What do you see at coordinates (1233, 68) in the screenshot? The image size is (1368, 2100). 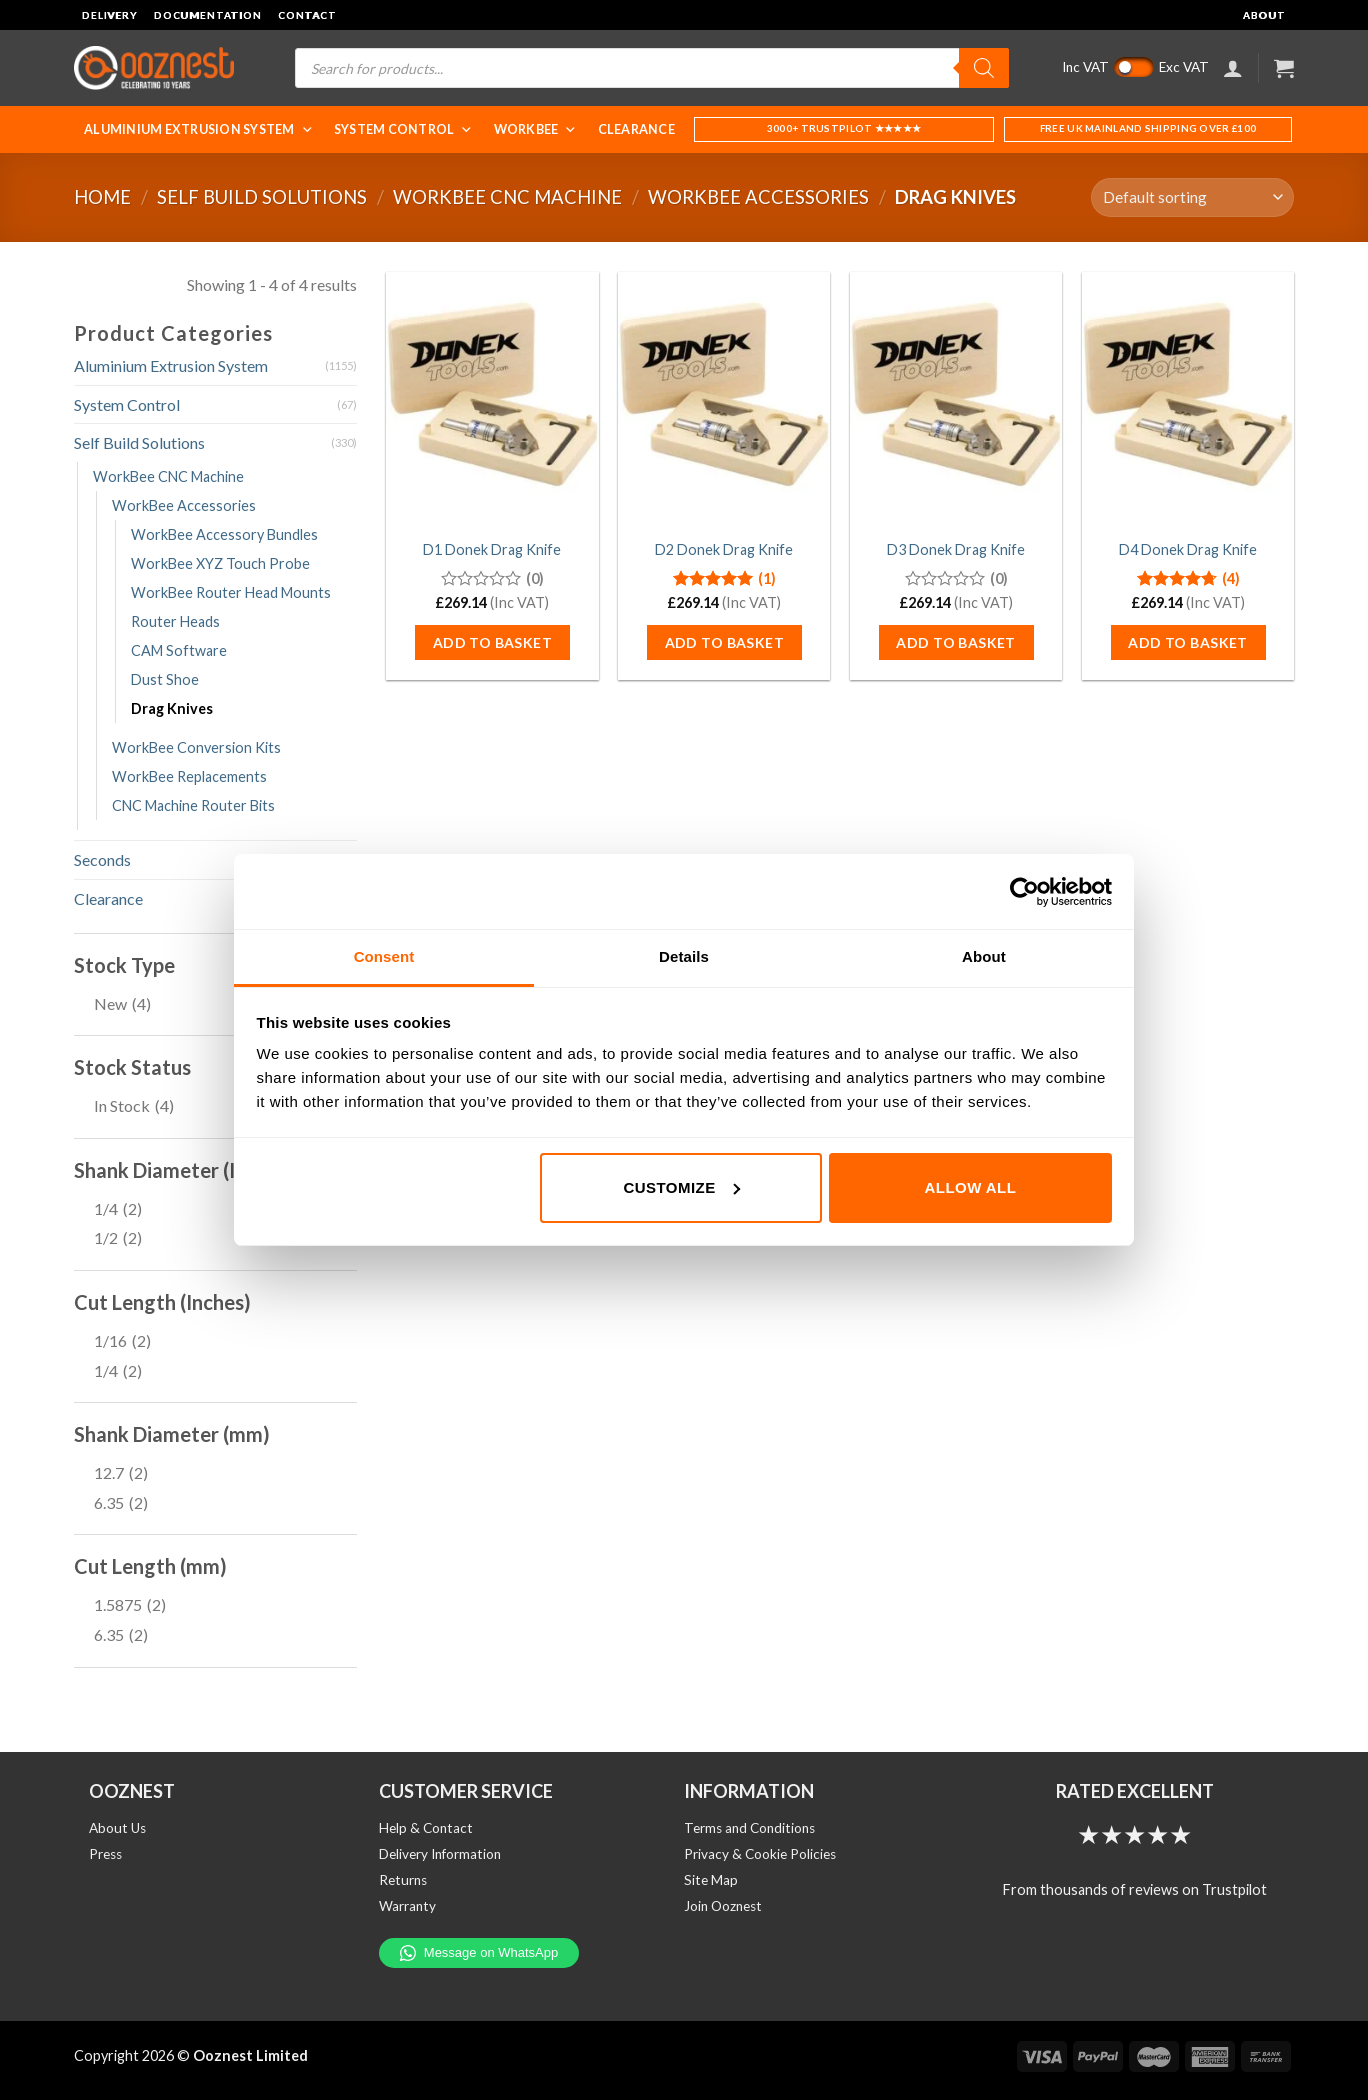 I see `[Login]` at bounding box center [1233, 68].